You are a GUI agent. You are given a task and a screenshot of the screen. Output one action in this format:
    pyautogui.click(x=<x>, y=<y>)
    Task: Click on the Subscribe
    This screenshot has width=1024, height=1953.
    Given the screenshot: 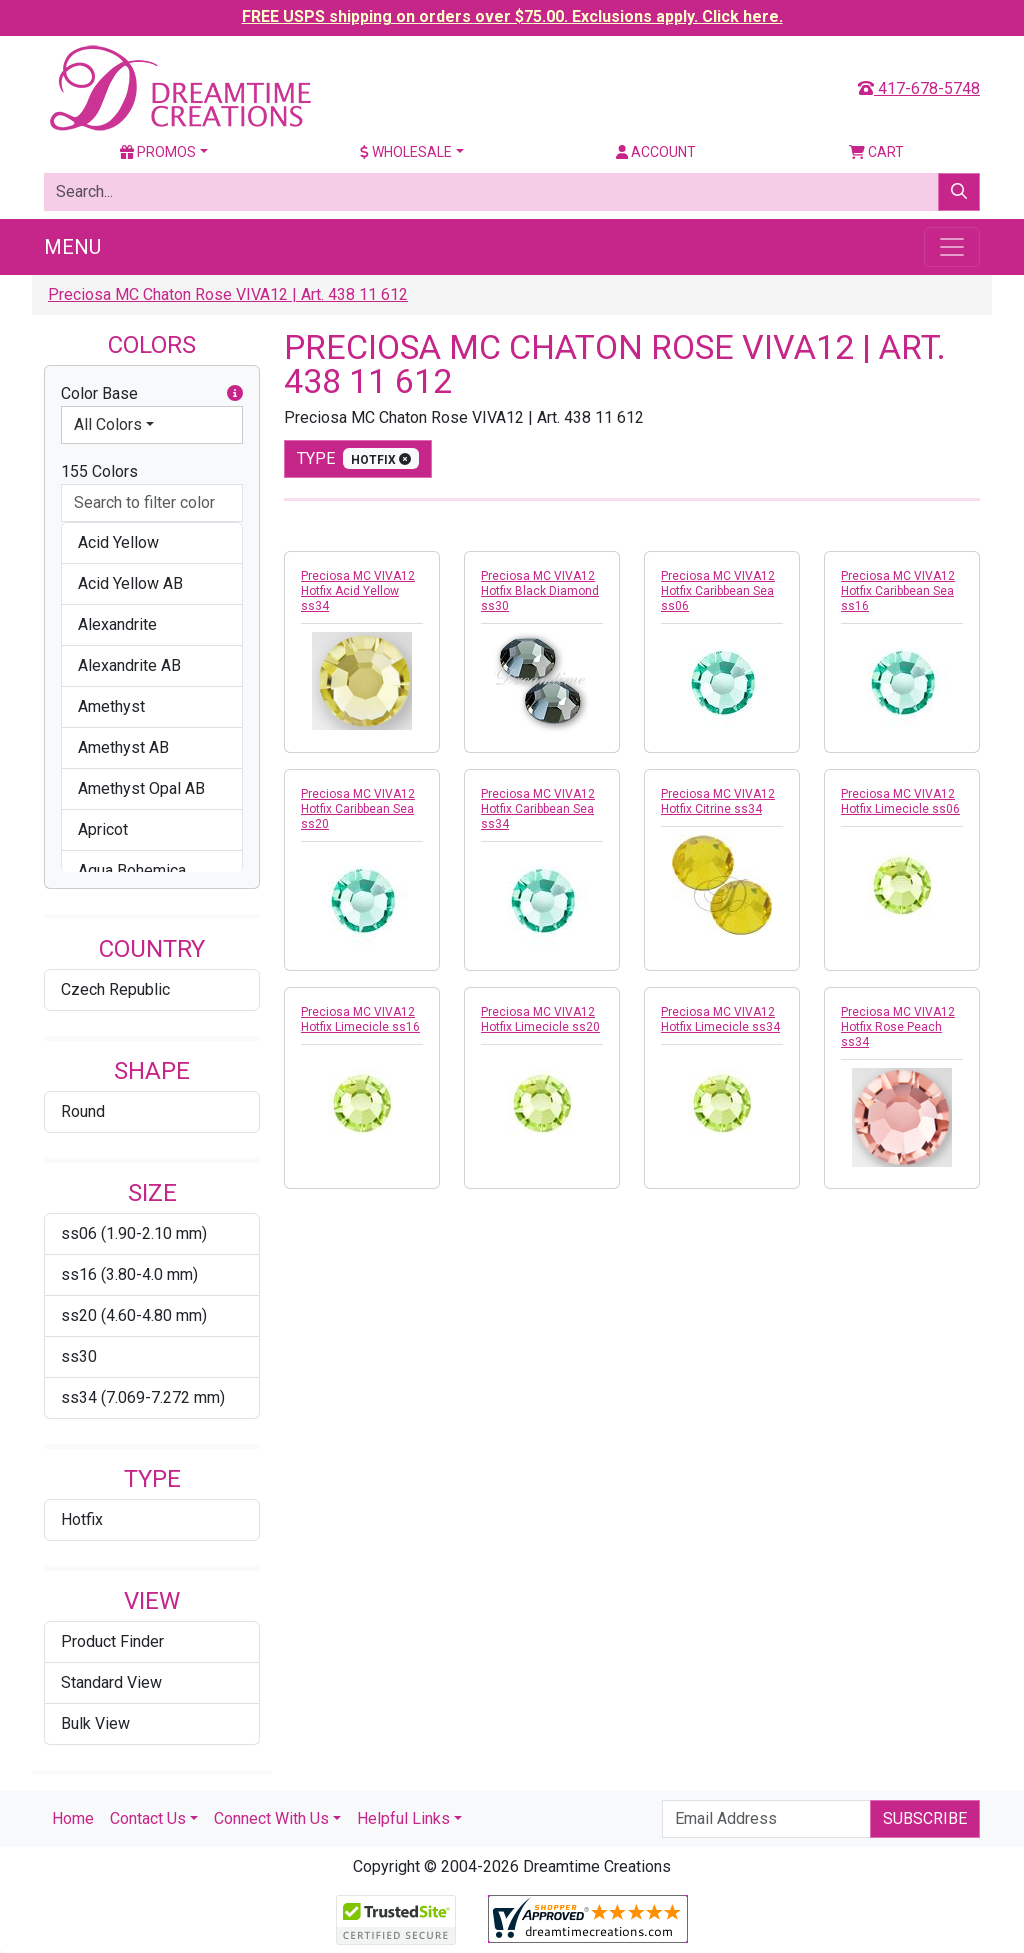 What is the action you would take?
    pyautogui.click(x=925, y=1818)
    